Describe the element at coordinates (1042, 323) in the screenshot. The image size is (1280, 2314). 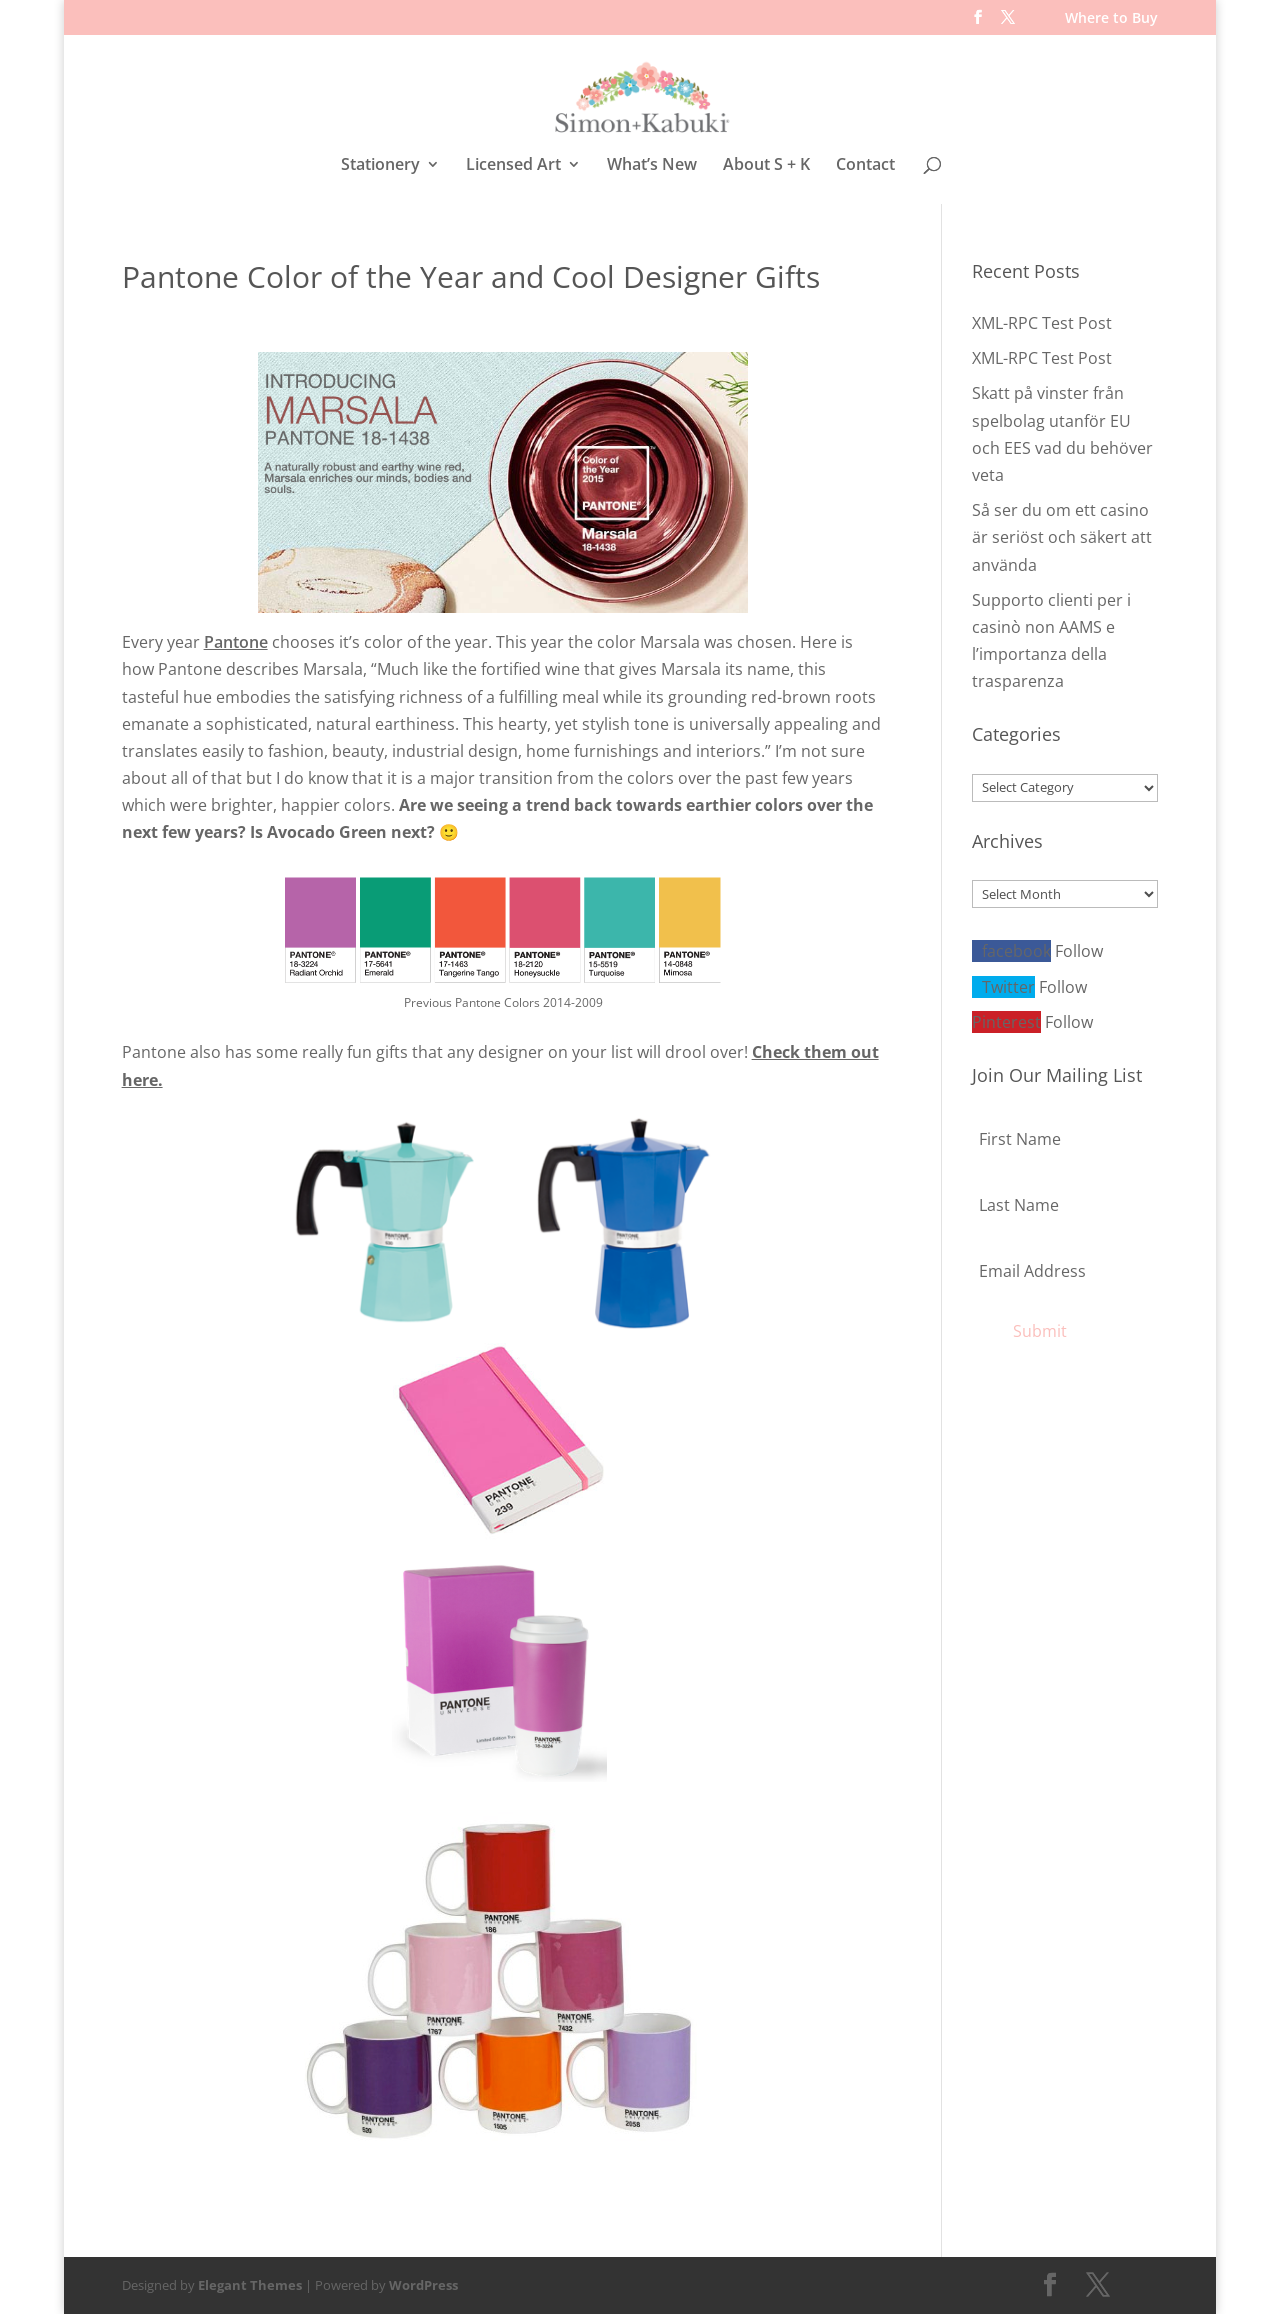
I see `XML-RPC Test Post` at that location.